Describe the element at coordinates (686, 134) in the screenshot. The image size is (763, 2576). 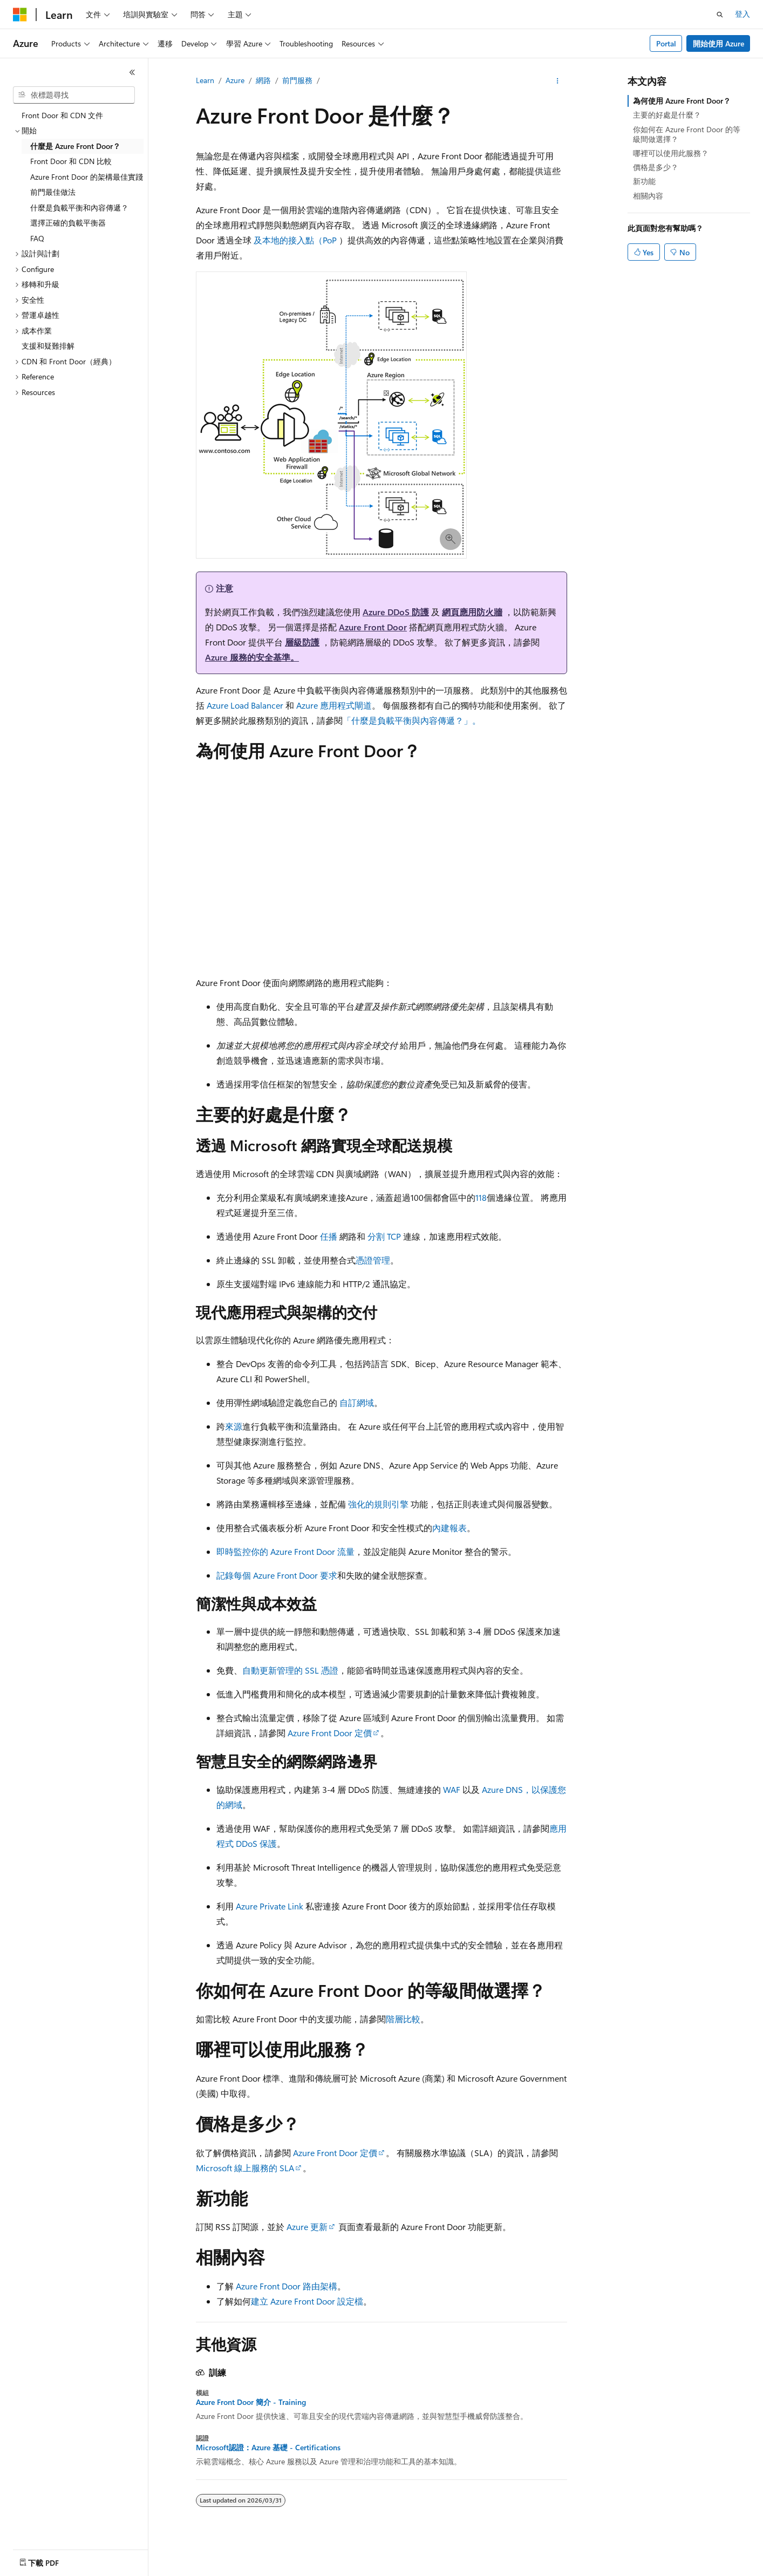
I see `你如何在 Azure Front Door 的等級間做選擇？` at that location.